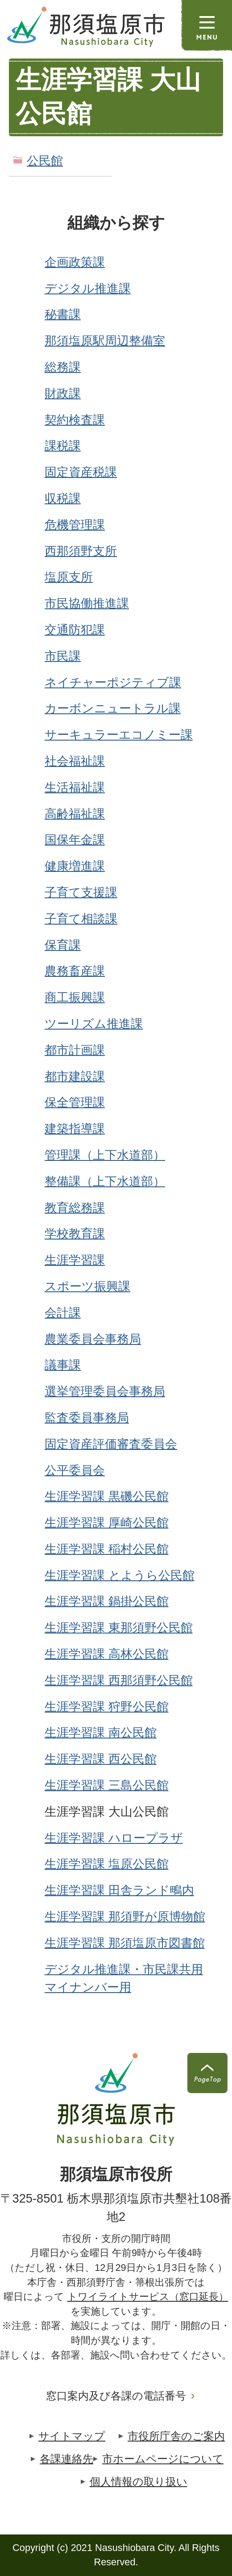  What do you see at coordinates (75, 1208) in the screenshot?
I see `教育総務課` at bounding box center [75, 1208].